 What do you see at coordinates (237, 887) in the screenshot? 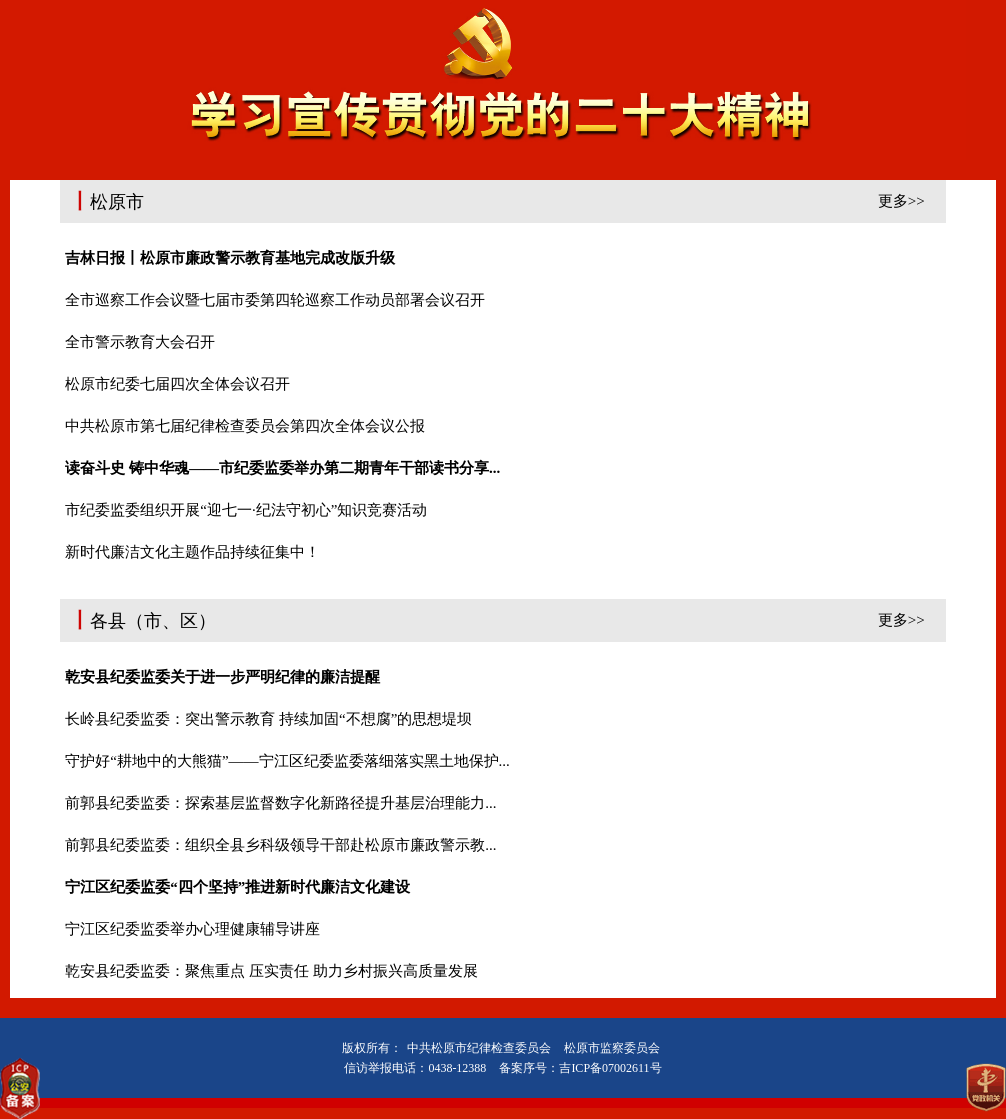
I see `宁江区纪委监委“四个坚持”推进新时代廉洁文化建设` at bounding box center [237, 887].